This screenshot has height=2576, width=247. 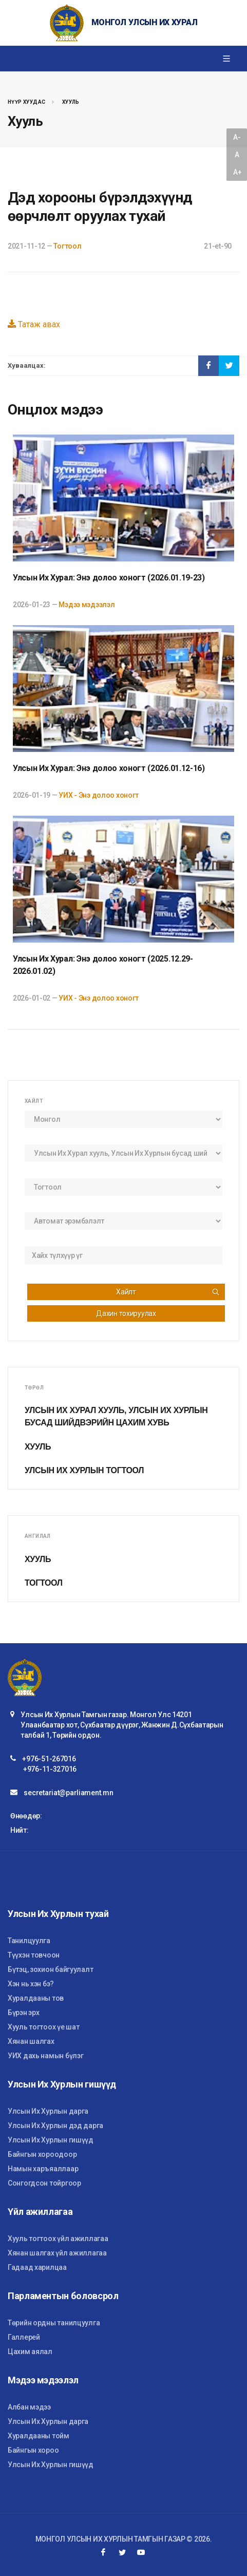 What do you see at coordinates (126, 1313) in the screenshot?
I see `Дахин тохируулах` at bounding box center [126, 1313].